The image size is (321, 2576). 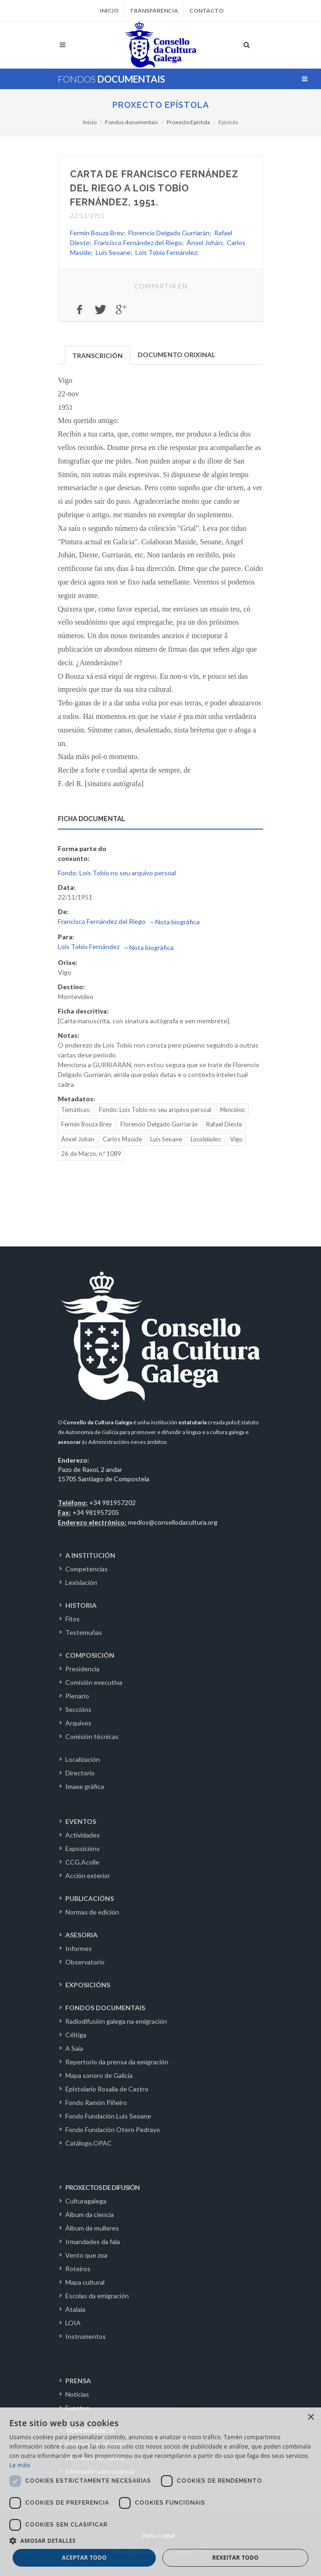 What do you see at coordinates (138, 242) in the screenshot?
I see `Francisco Fernández del Riego` at bounding box center [138, 242].